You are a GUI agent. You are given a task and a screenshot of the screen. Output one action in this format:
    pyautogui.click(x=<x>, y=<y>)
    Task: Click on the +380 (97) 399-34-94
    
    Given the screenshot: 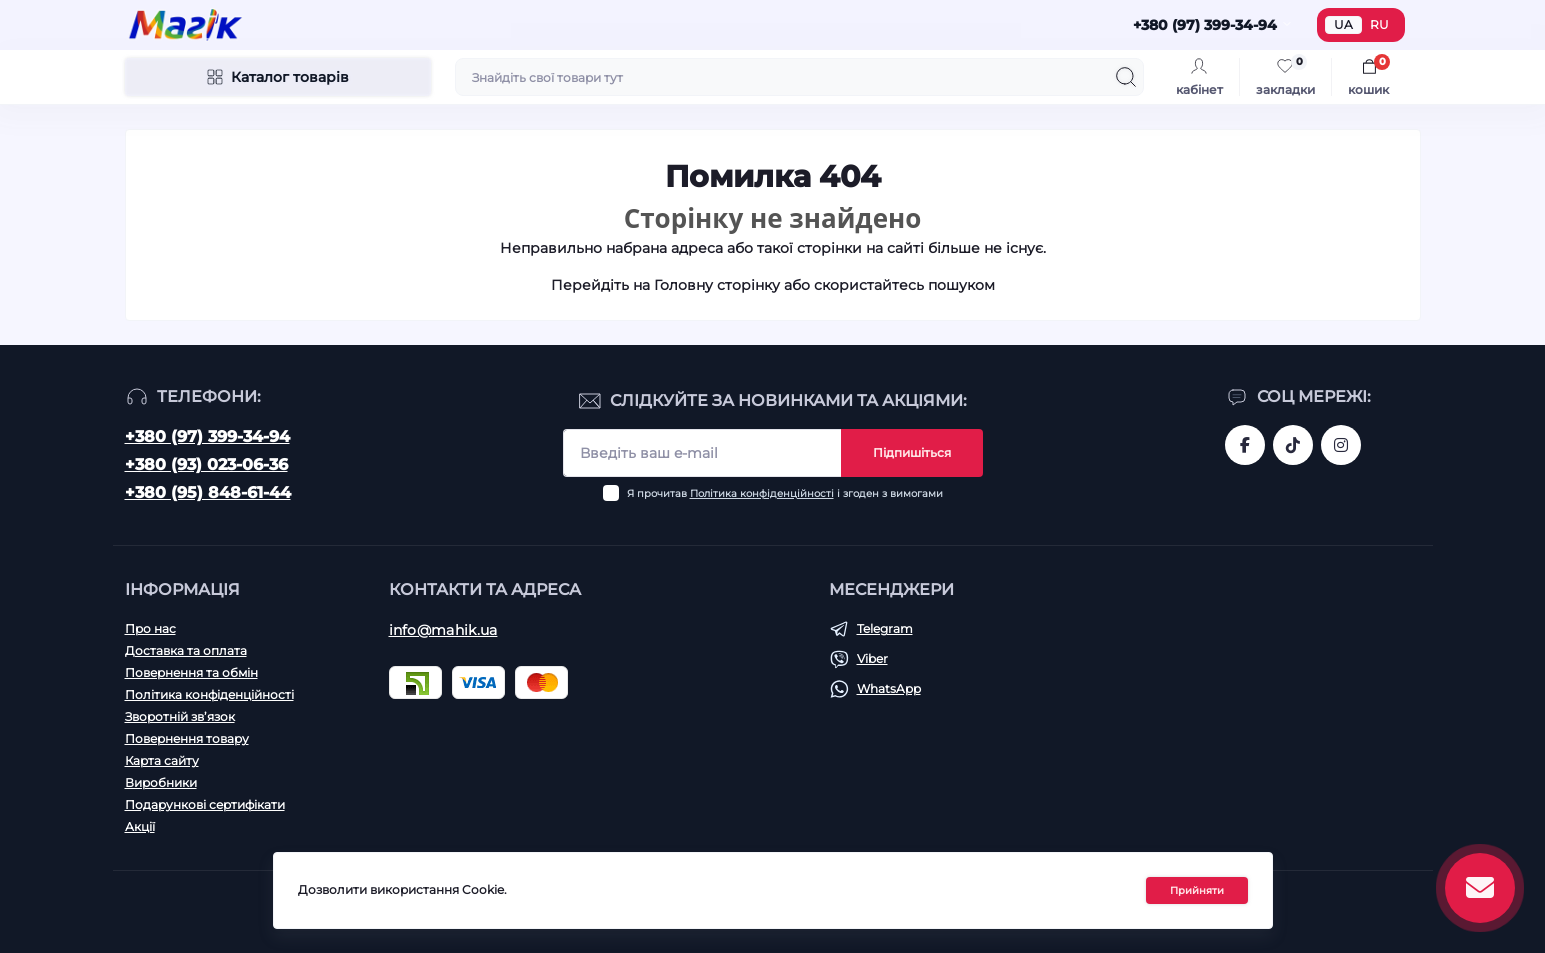 What is the action you would take?
    pyautogui.click(x=207, y=436)
    